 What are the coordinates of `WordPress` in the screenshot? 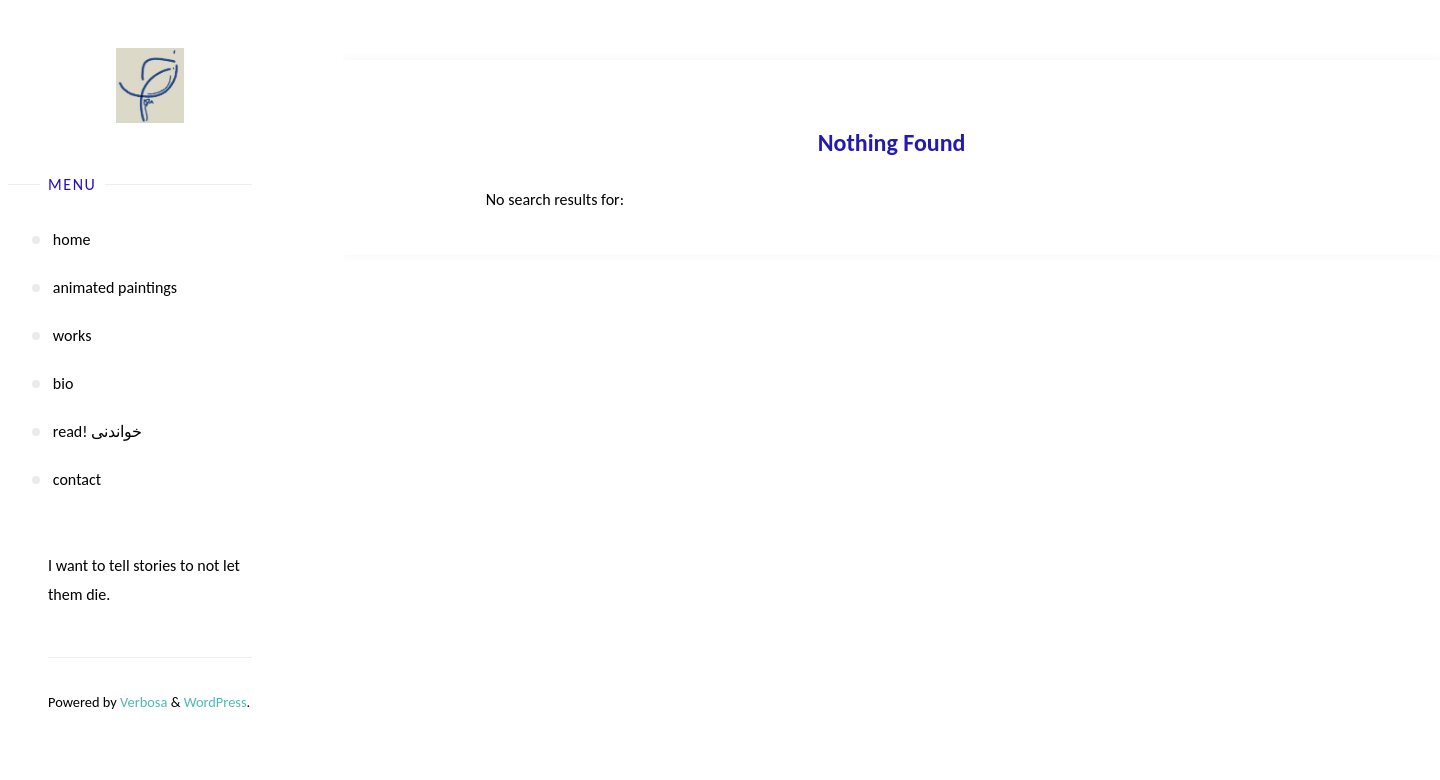 It's located at (215, 702).